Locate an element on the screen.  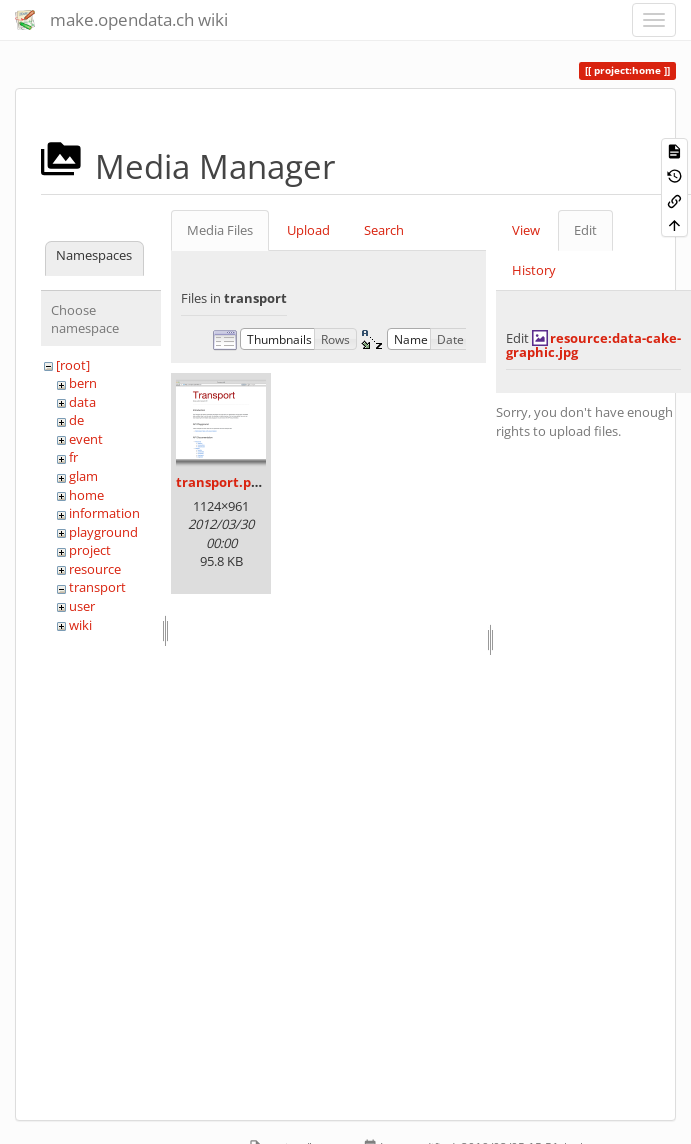
Search is located at coordinates (384, 230).